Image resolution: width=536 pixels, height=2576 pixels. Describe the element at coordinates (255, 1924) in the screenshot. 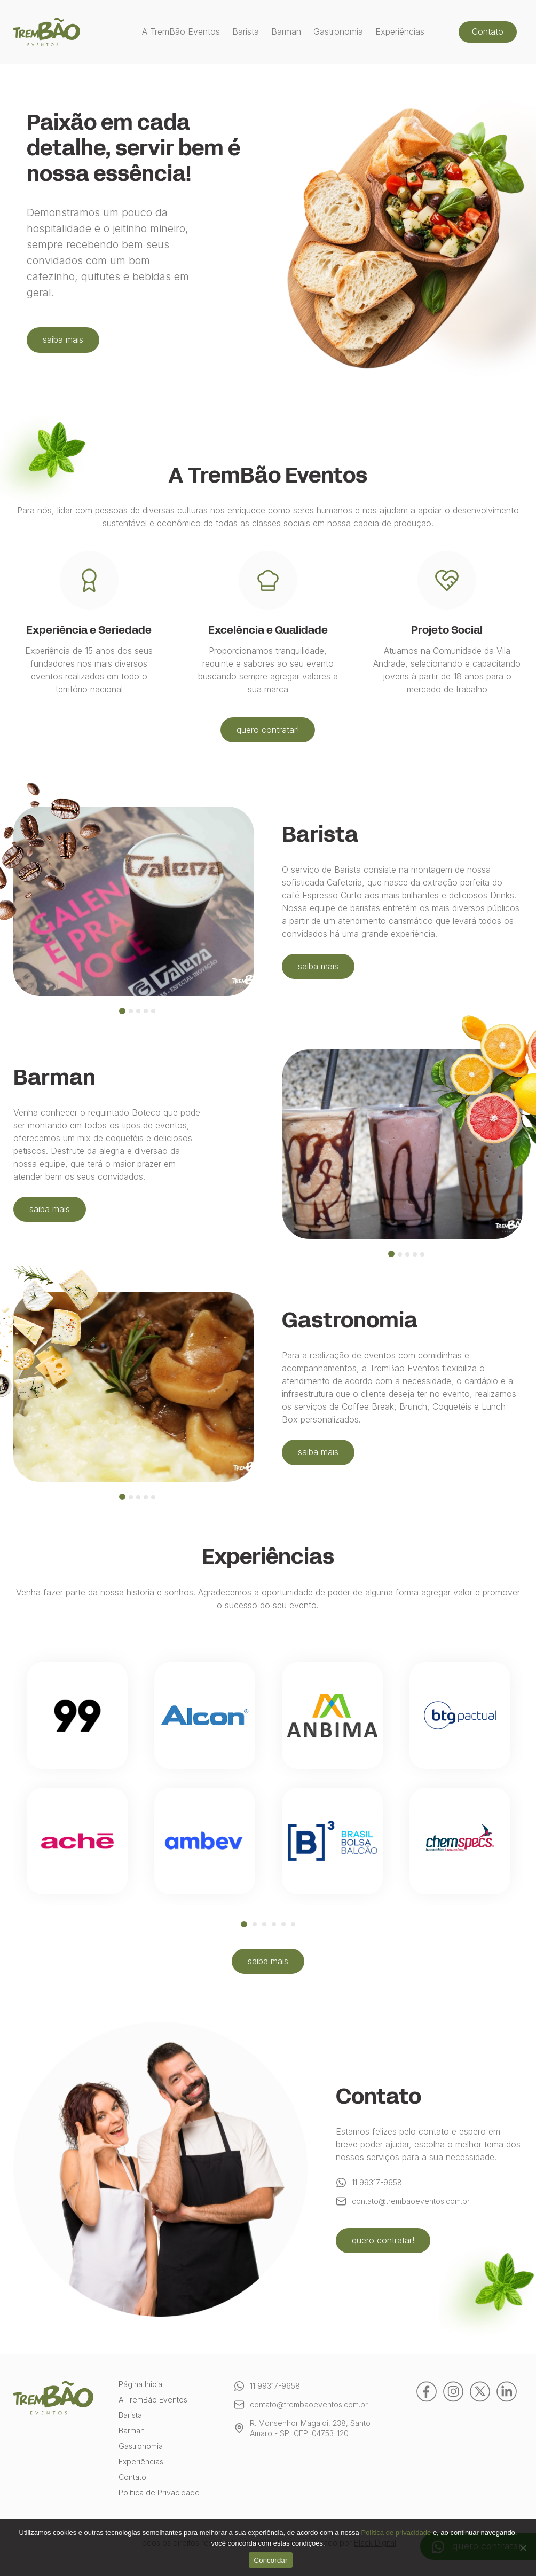

I see `2 [tab]` at that location.